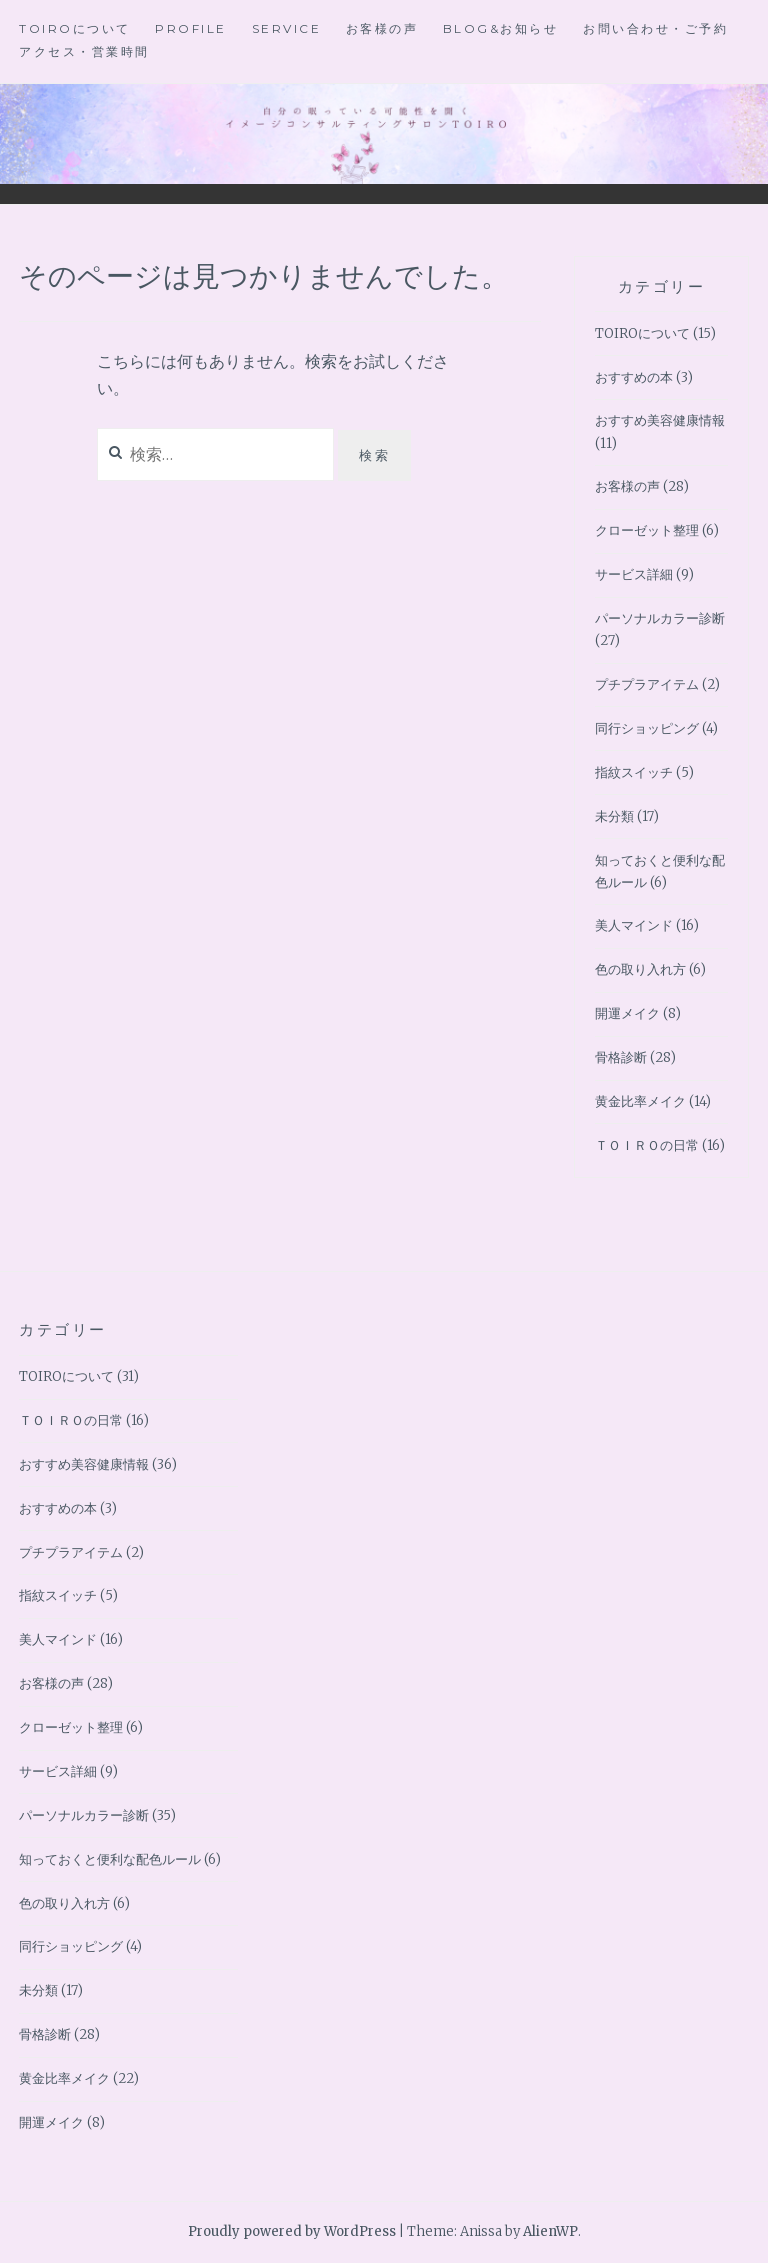 The width and height of the screenshot is (768, 2263). What do you see at coordinates (292, 2231) in the screenshot?
I see `Proudly powered by WordPress` at bounding box center [292, 2231].